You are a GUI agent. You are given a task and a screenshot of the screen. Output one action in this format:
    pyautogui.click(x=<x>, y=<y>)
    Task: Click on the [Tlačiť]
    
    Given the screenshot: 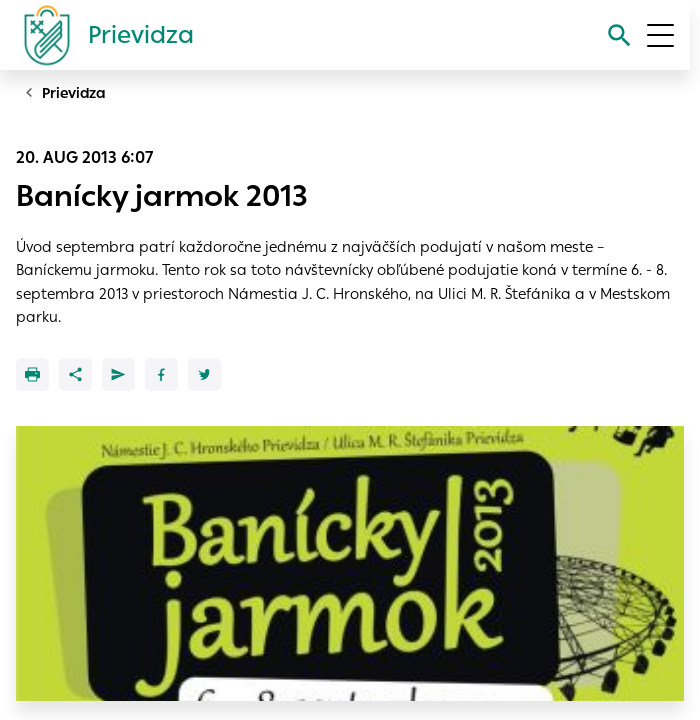 What is the action you would take?
    pyautogui.click(x=32, y=374)
    